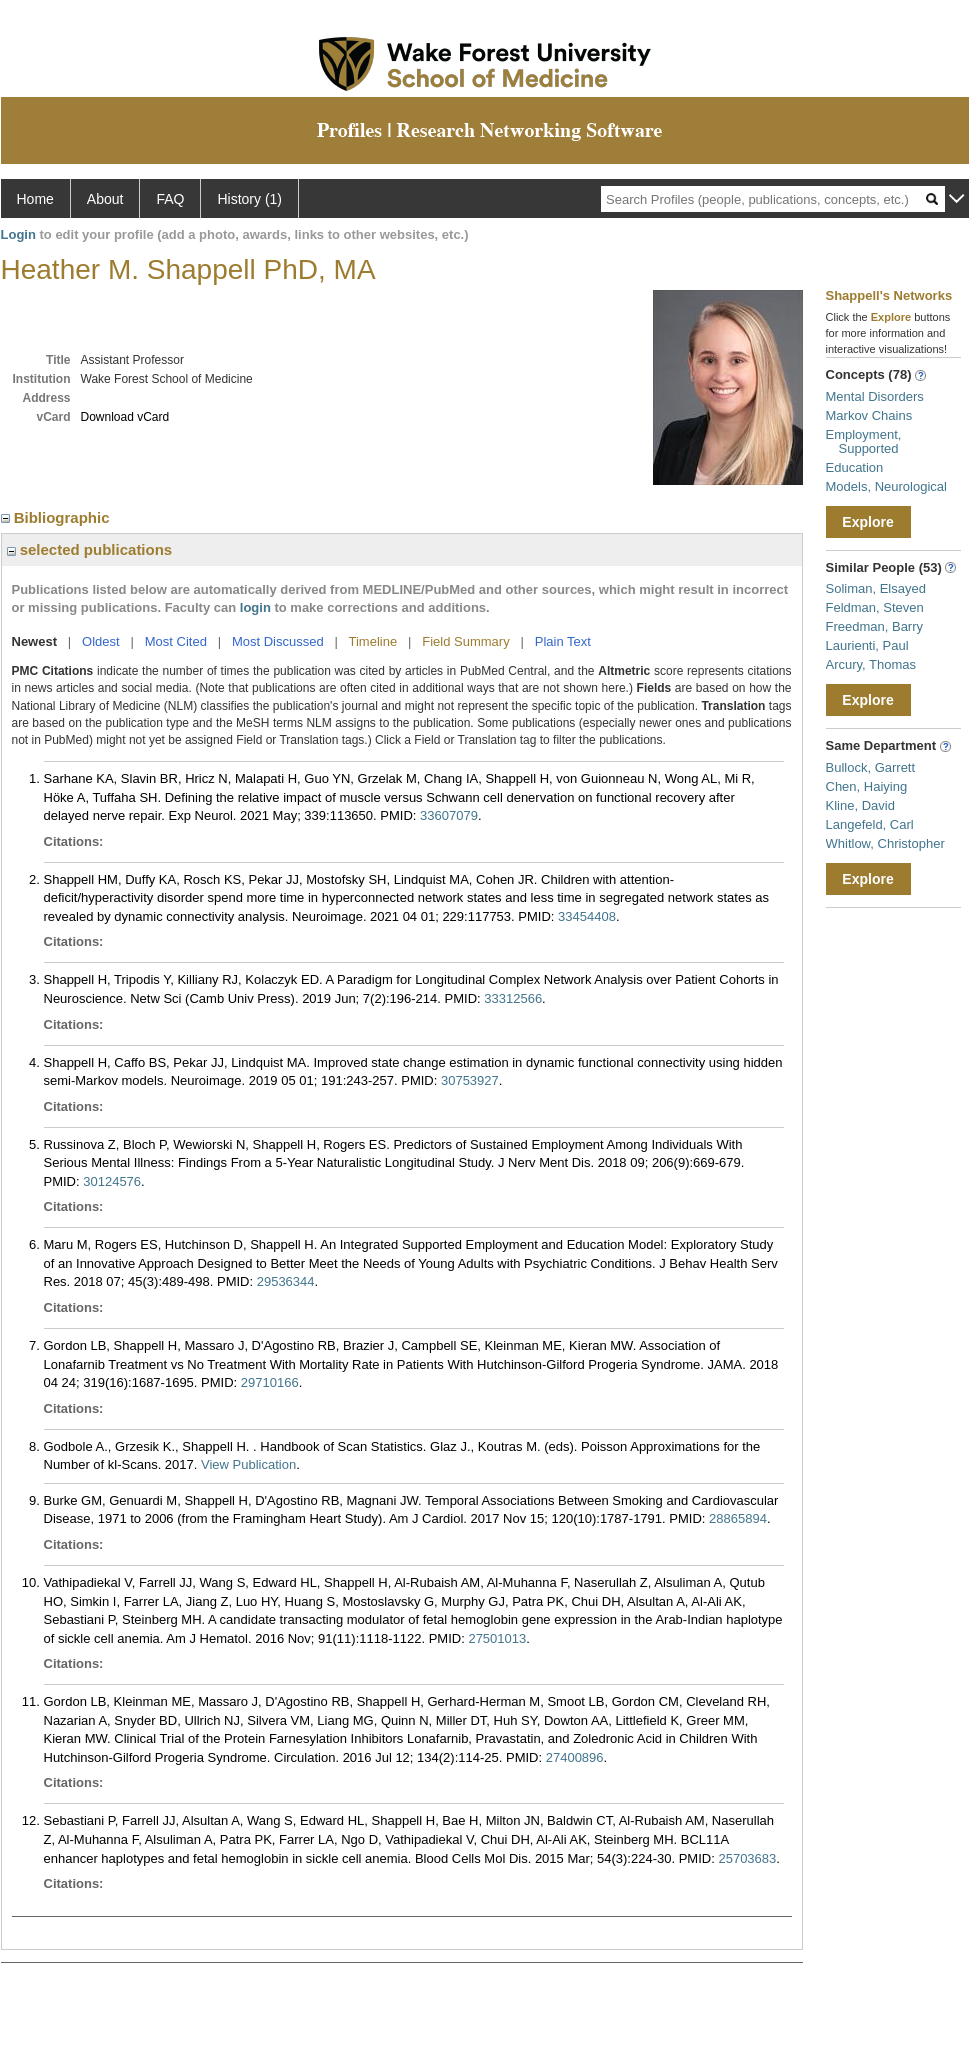 This screenshot has width=969, height=2066. What do you see at coordinates (587, 916) in the screenshot?
I see `33454408` at bounding box center [587, 916].